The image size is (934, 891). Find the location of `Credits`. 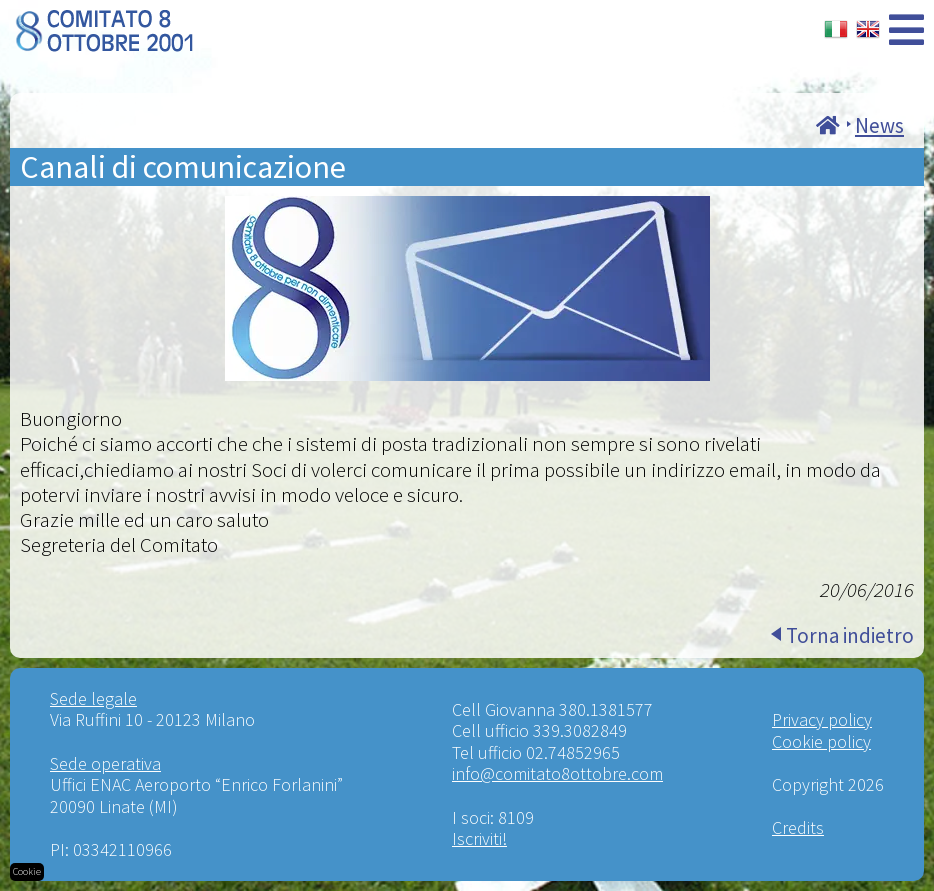

Credits is located at coordinates (798, 827).